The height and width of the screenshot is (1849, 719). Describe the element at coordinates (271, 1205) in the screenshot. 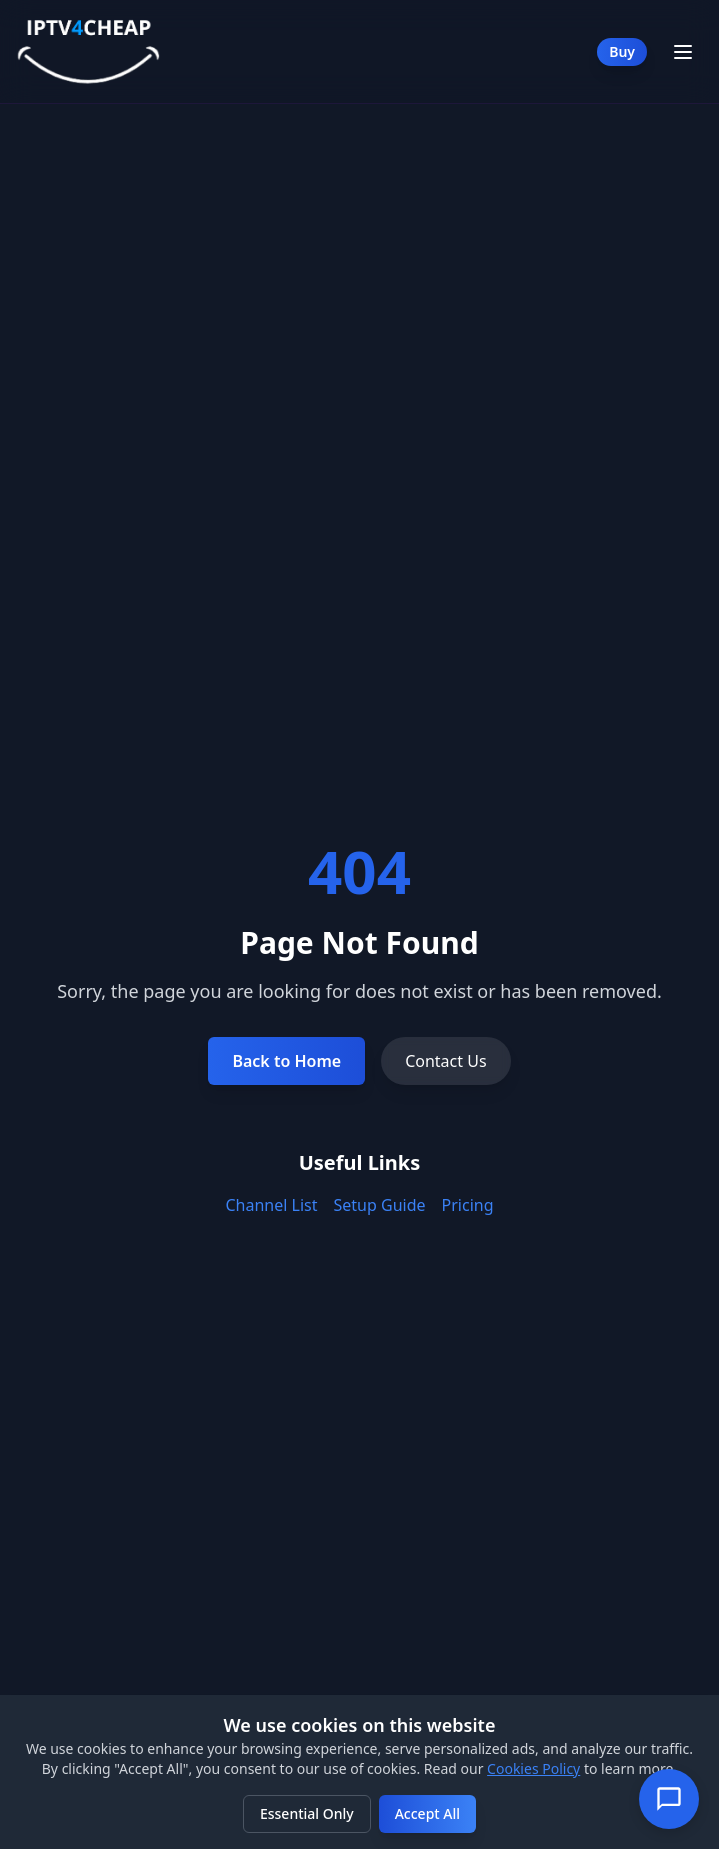

I see `Channel List` at that location.